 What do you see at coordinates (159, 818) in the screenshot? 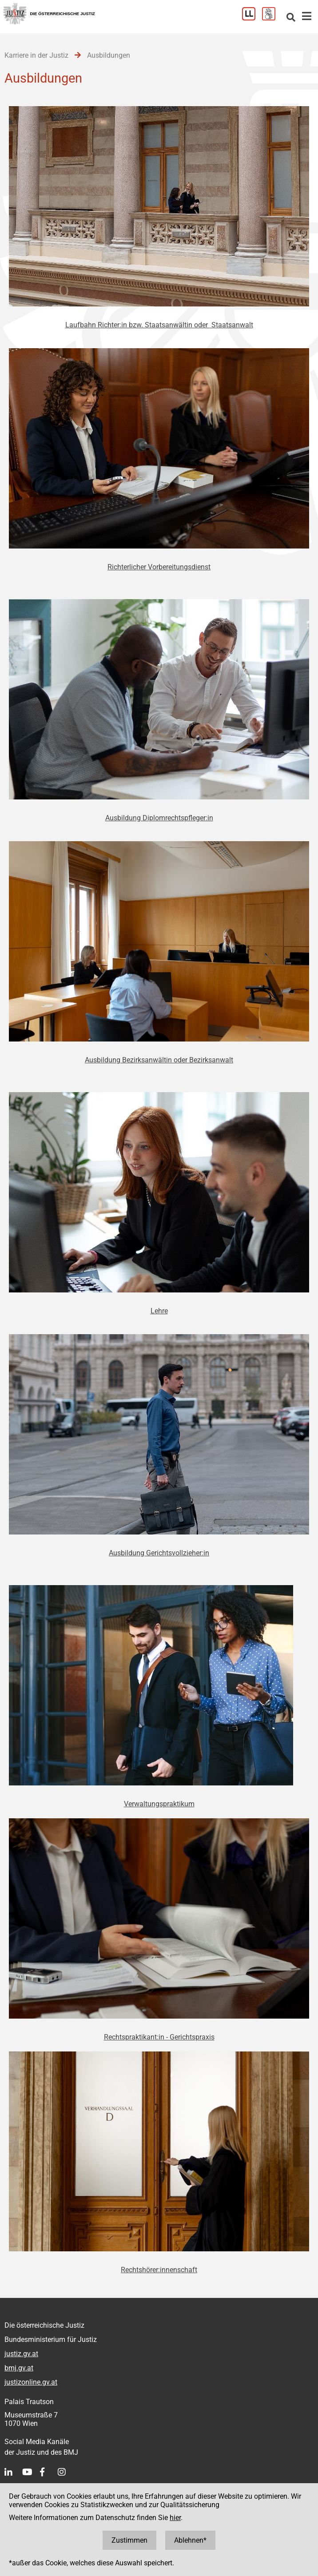
I see `Ausbildung Diplomrechtspfleger:in` at bounding box center [159, 818].